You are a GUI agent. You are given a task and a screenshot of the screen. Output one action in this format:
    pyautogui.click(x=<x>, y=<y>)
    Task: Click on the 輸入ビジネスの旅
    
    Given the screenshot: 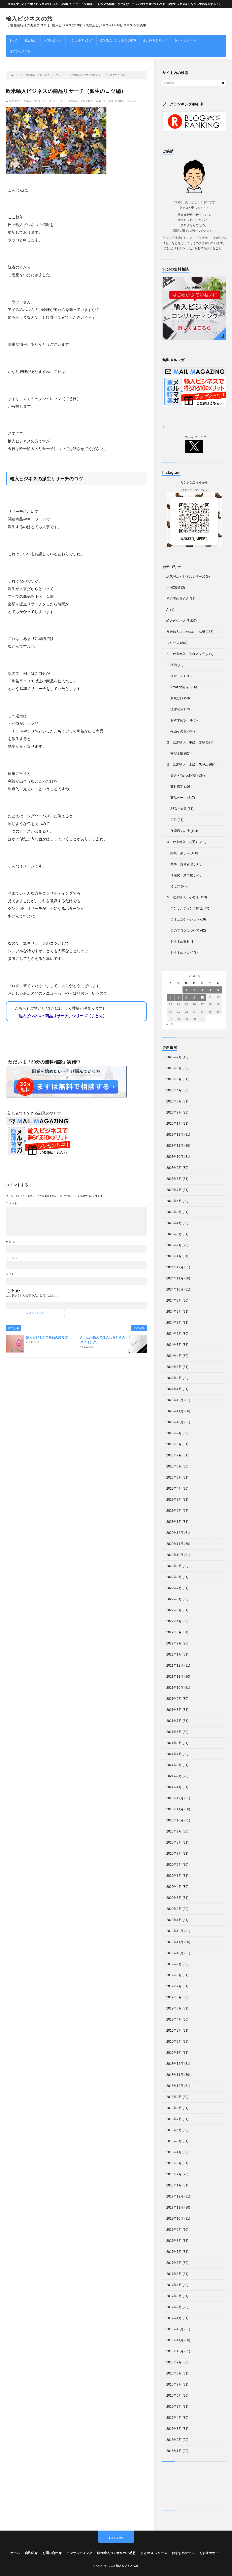 What is the action you would take?
    pyautogui.click(x=29, y=19)
    